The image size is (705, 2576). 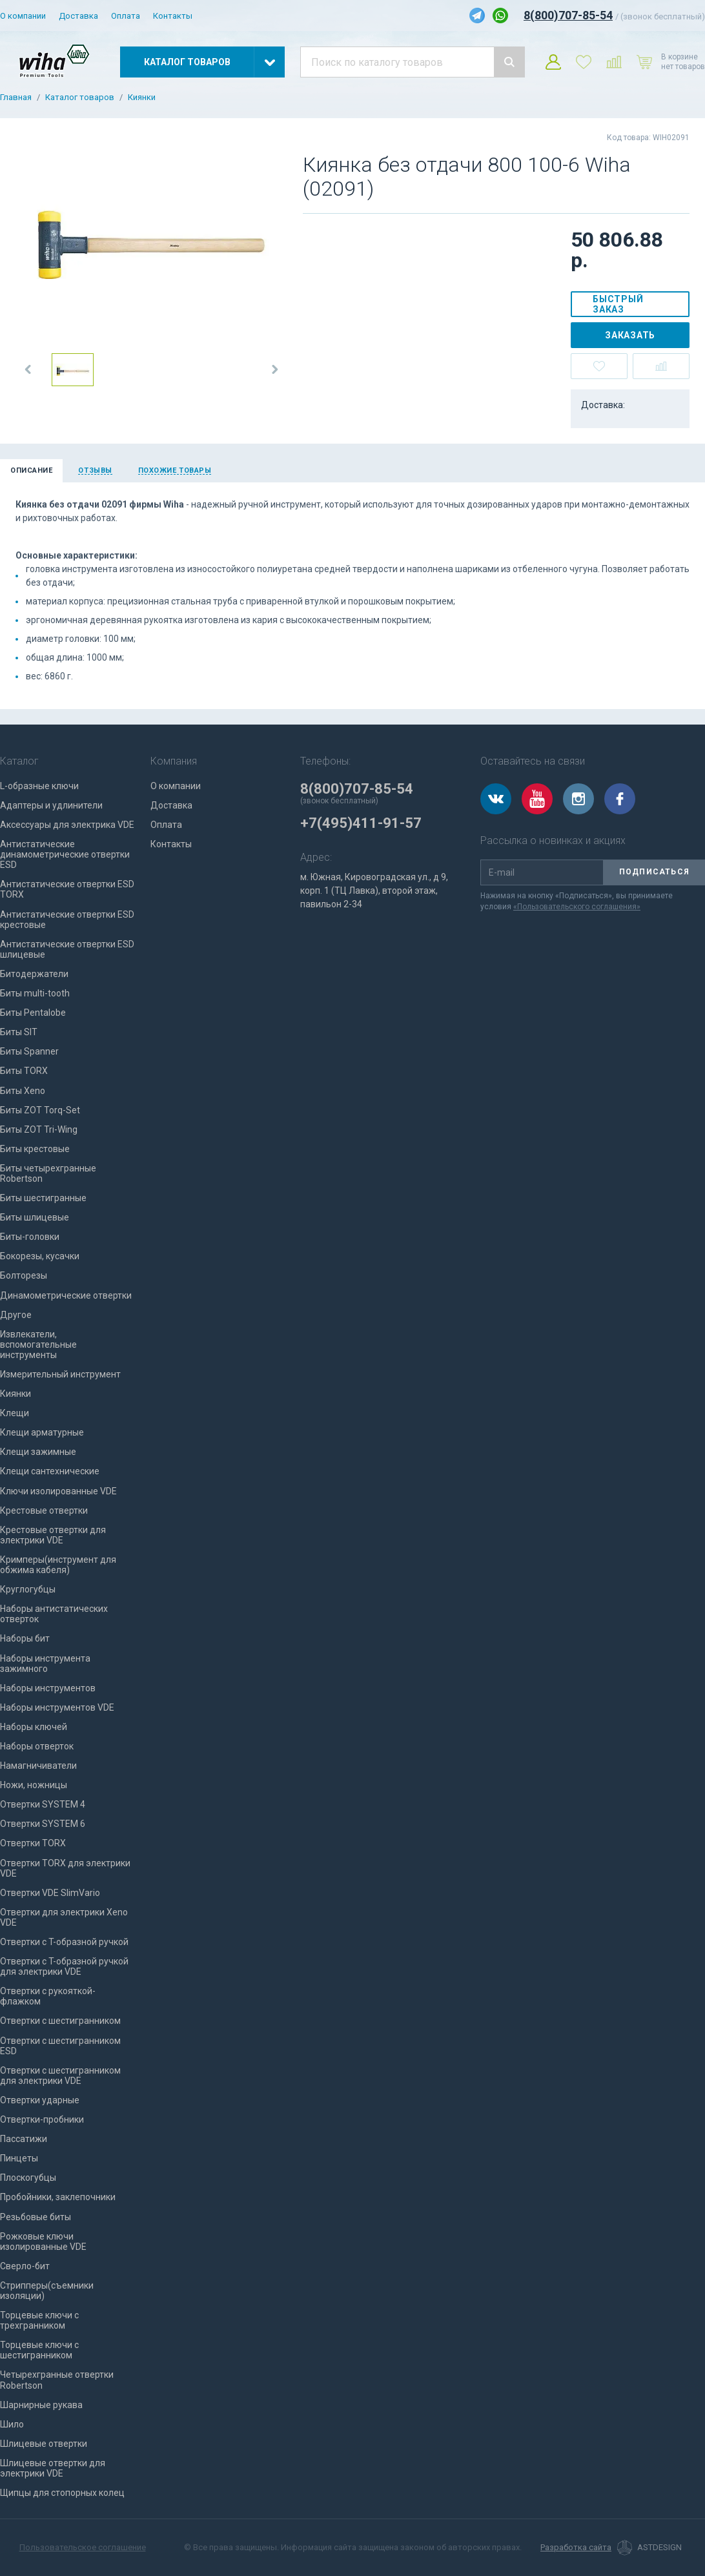 What do you see at coordinates (60, 2075) in the screenshot?
I see `Отвертки с шестигранником для электрики VDE` at bounding box center [60, 2075].